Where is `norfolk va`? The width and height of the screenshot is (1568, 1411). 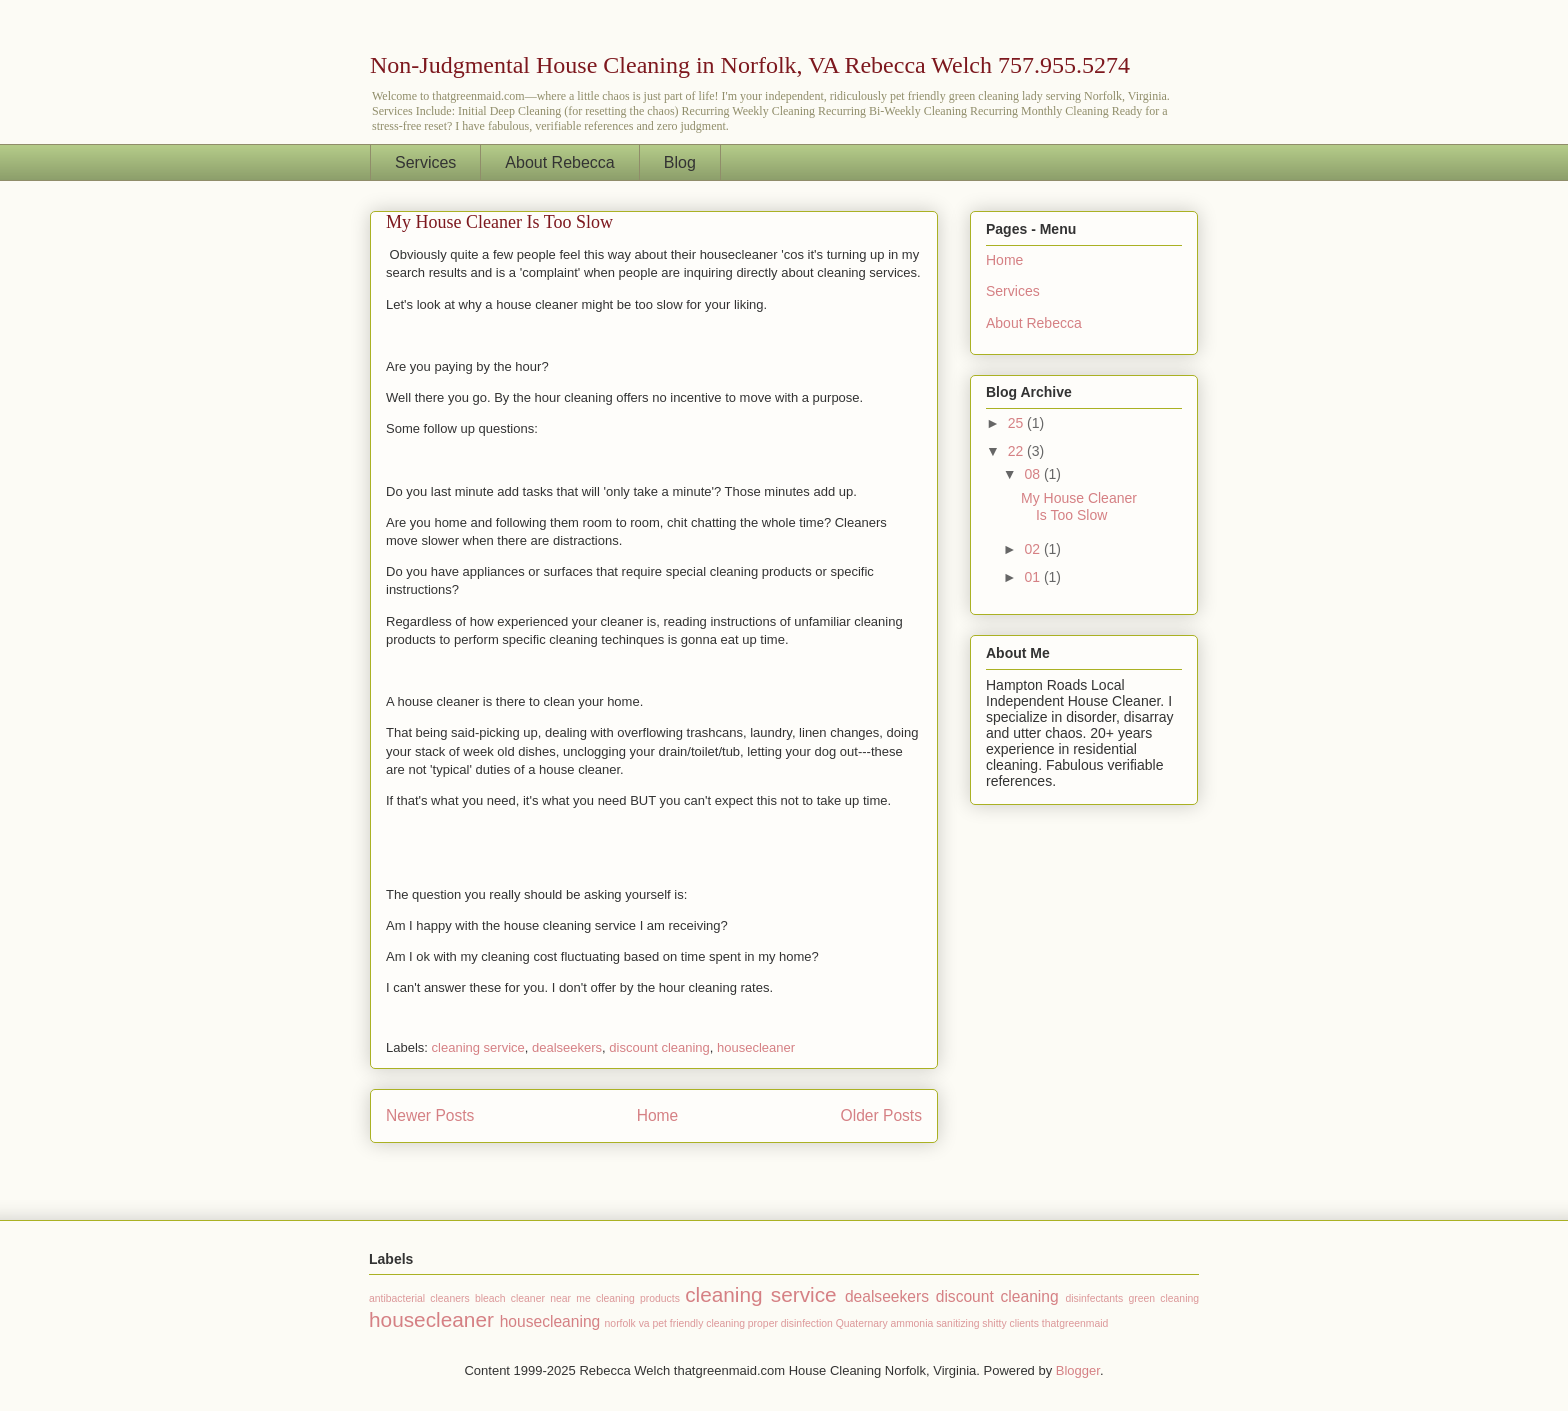 norfolk va is located at coordinates (627, 1323).